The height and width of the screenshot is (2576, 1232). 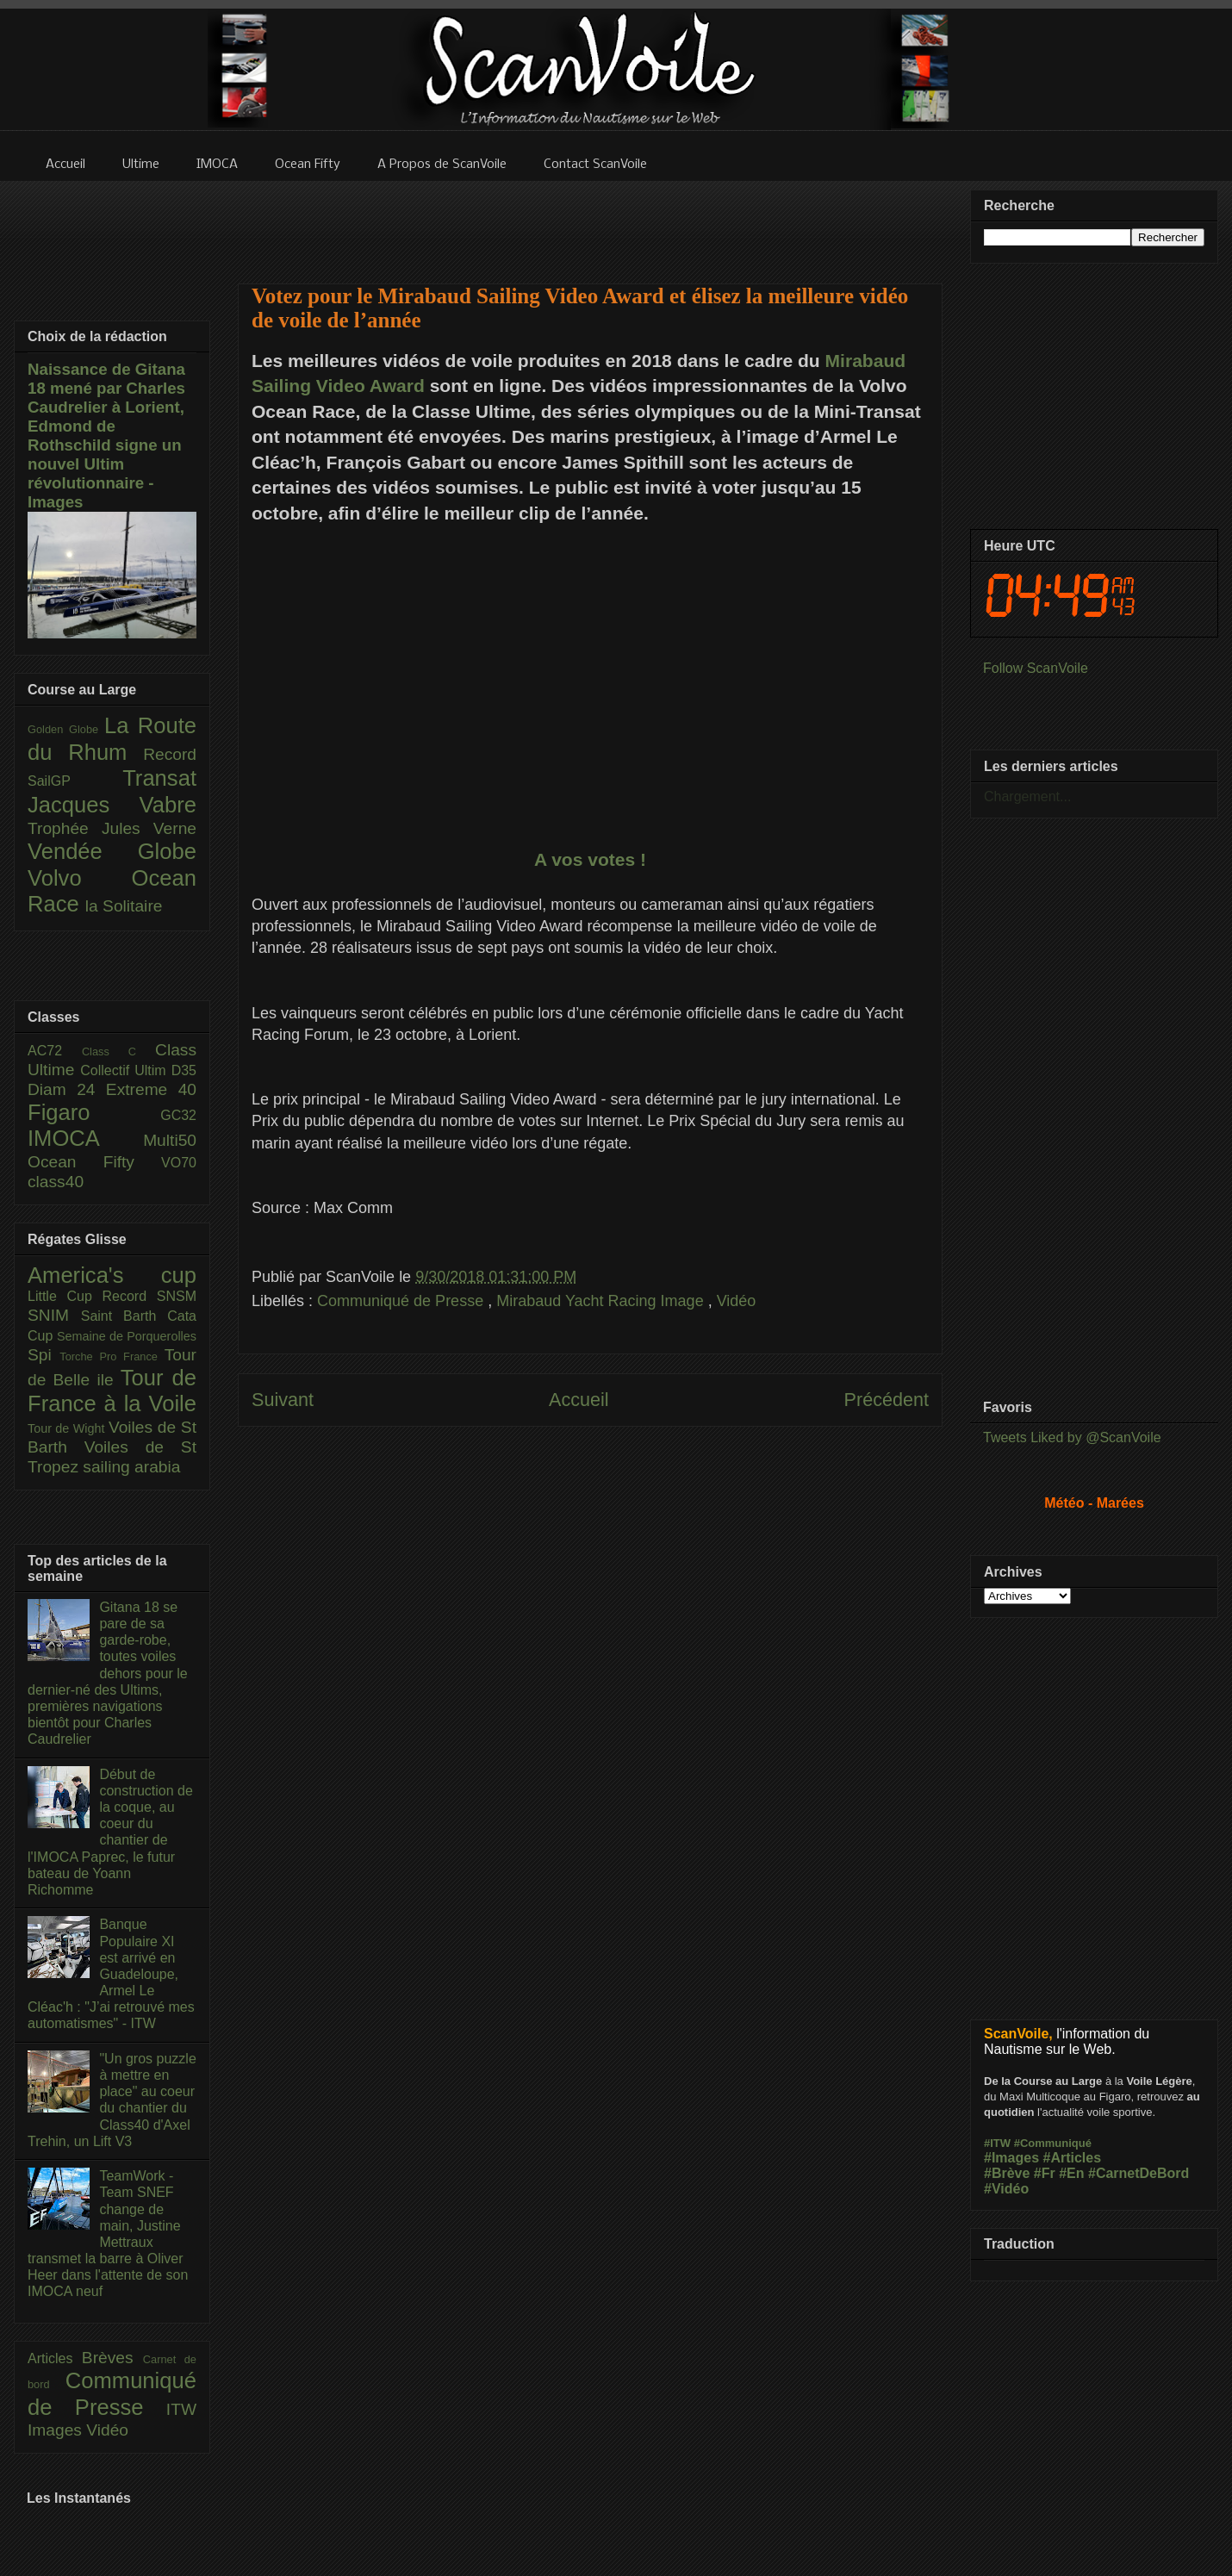 I want to click on Accueil, so click(x=579, y=1399).